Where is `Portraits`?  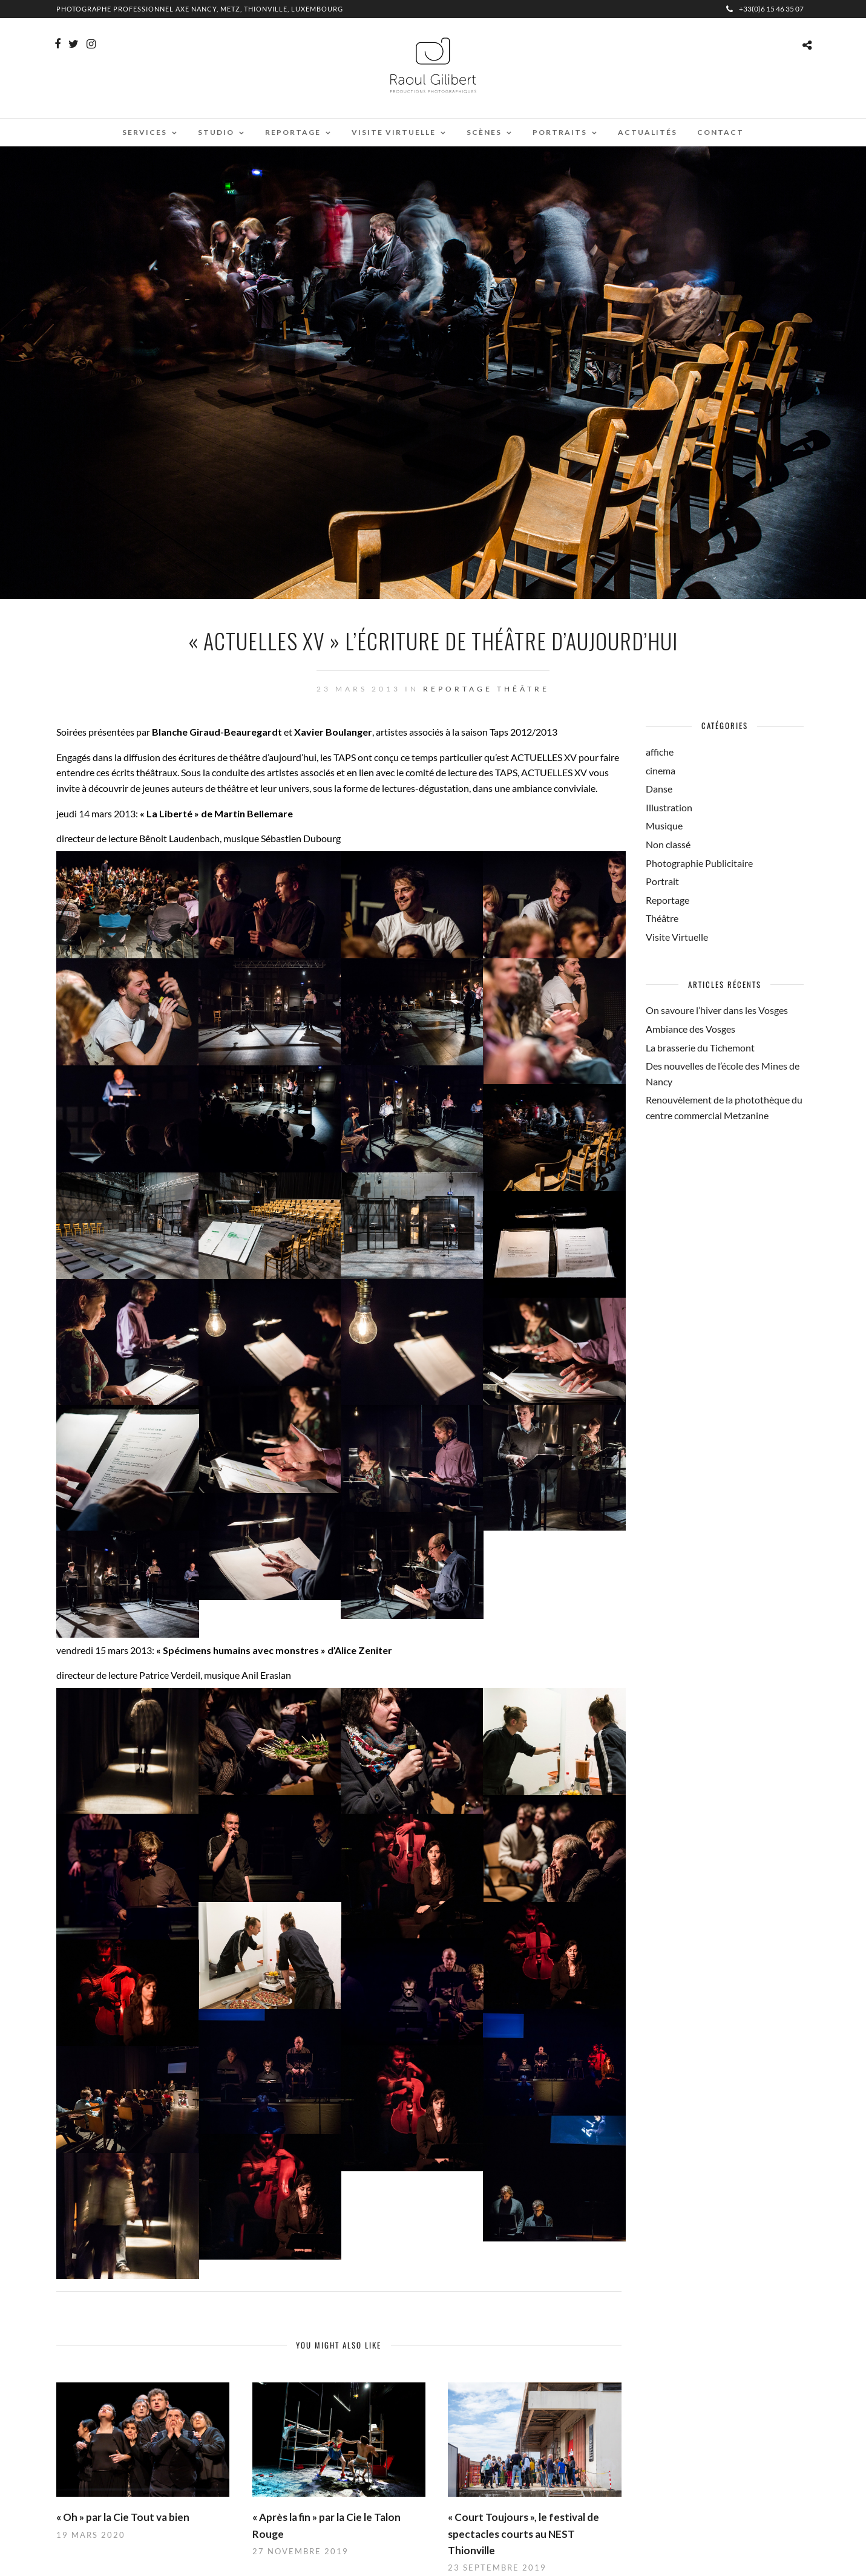 Portraits is located at coordinates (560, 132).